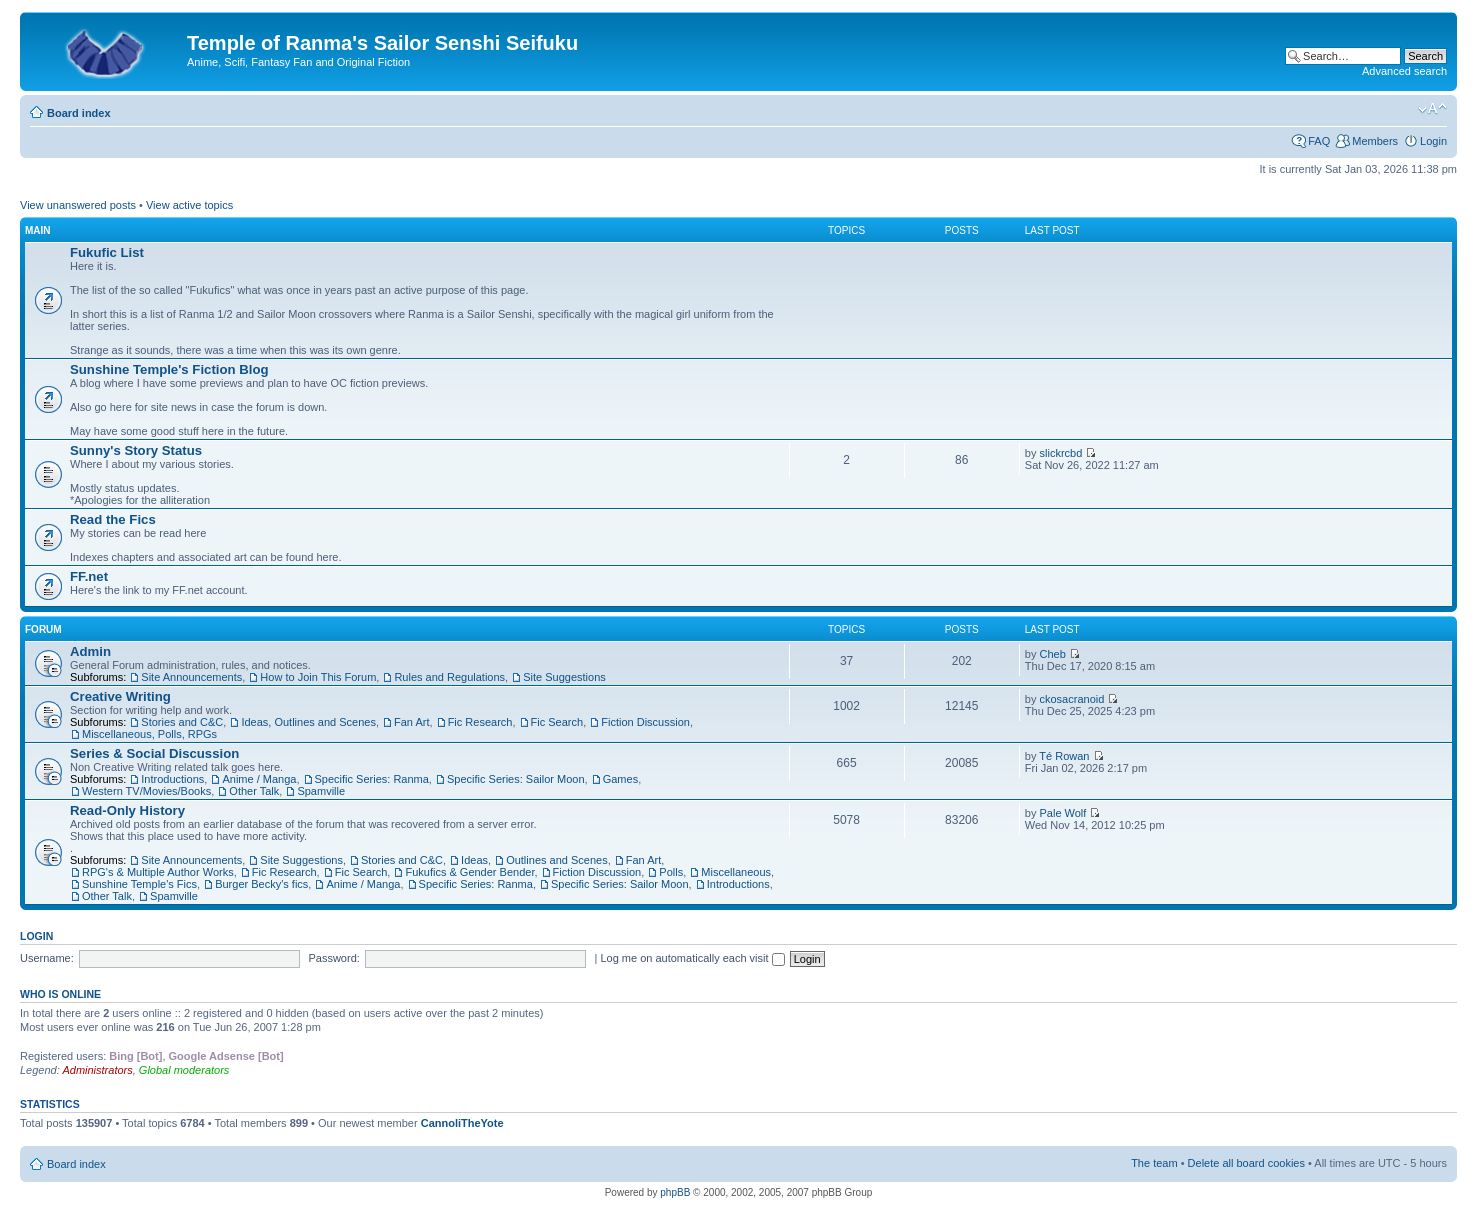  Describe the element at coordinates (1319, 141) in the screenshot. I see `FAQ` at that location.